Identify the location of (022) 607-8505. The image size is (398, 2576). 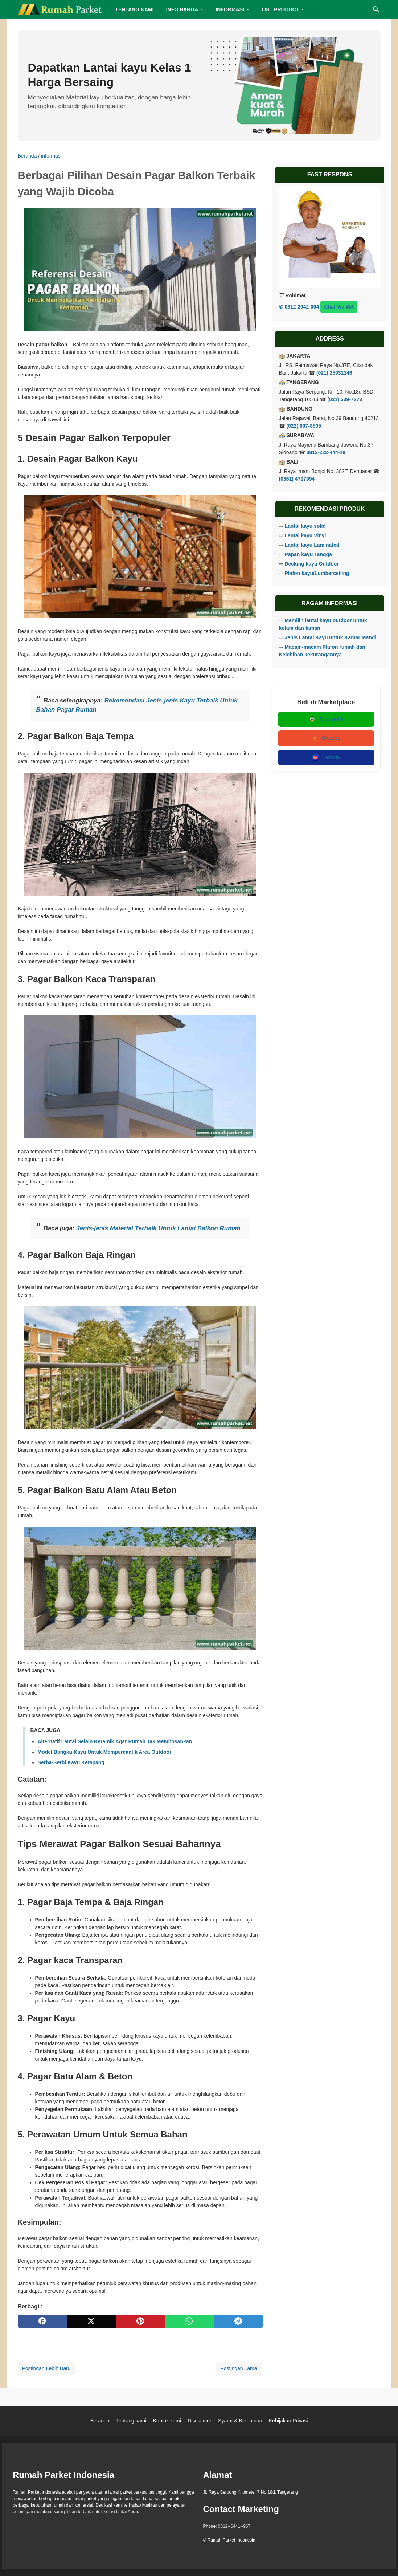
(303, 426).